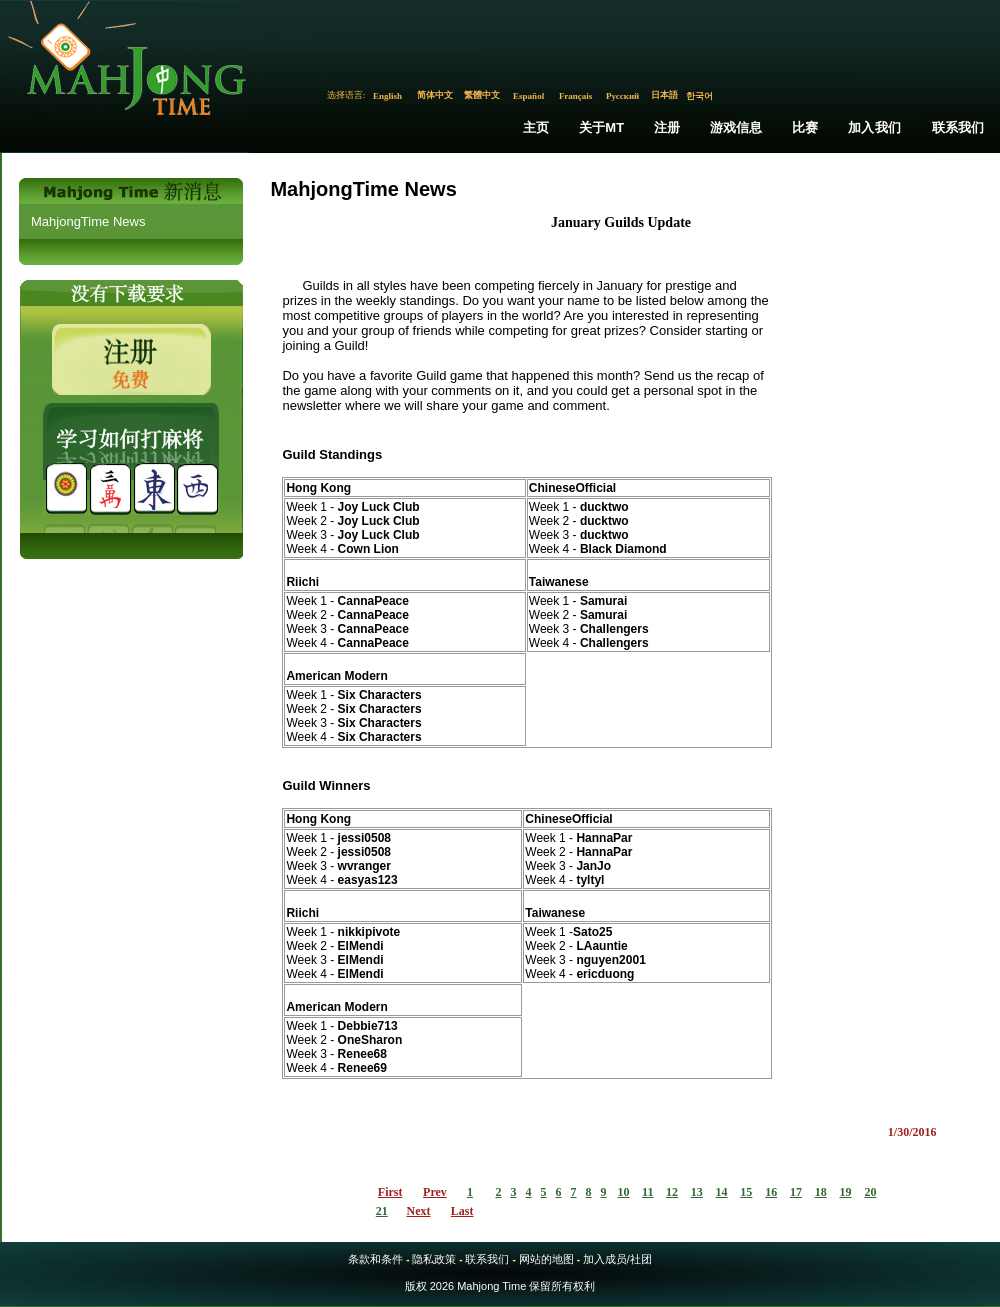  Describe the element at coordinates (699, 96) in the screenshot. I see `한국어` at that location.